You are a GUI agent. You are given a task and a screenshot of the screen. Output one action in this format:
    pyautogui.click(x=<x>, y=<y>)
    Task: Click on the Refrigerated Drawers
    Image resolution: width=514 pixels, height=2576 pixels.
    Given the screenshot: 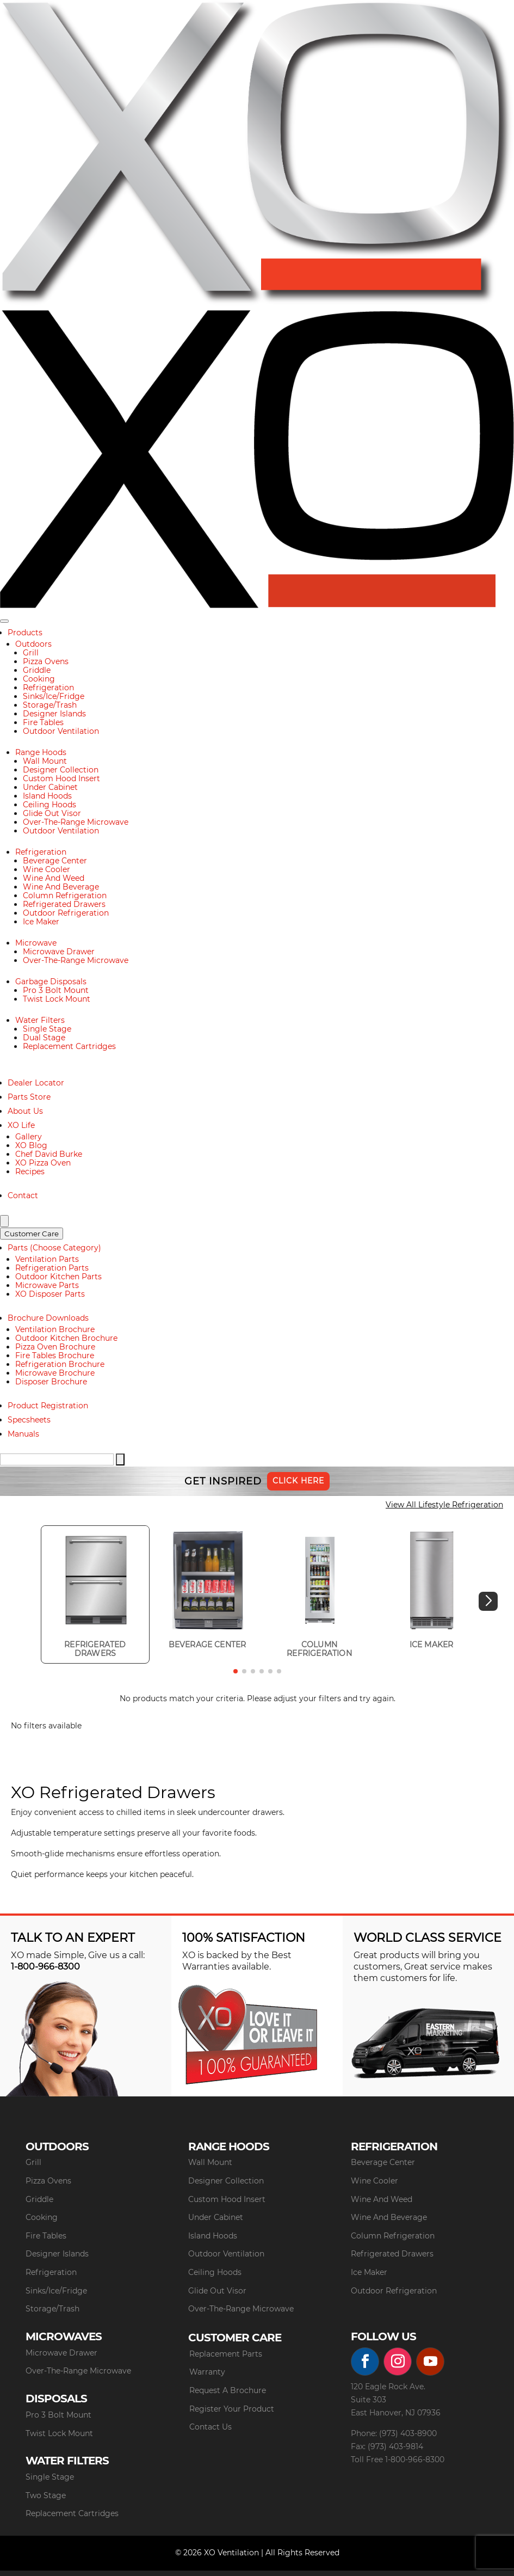 What is the action you would take?
    pyautogui.click(x=64, y=904)
    